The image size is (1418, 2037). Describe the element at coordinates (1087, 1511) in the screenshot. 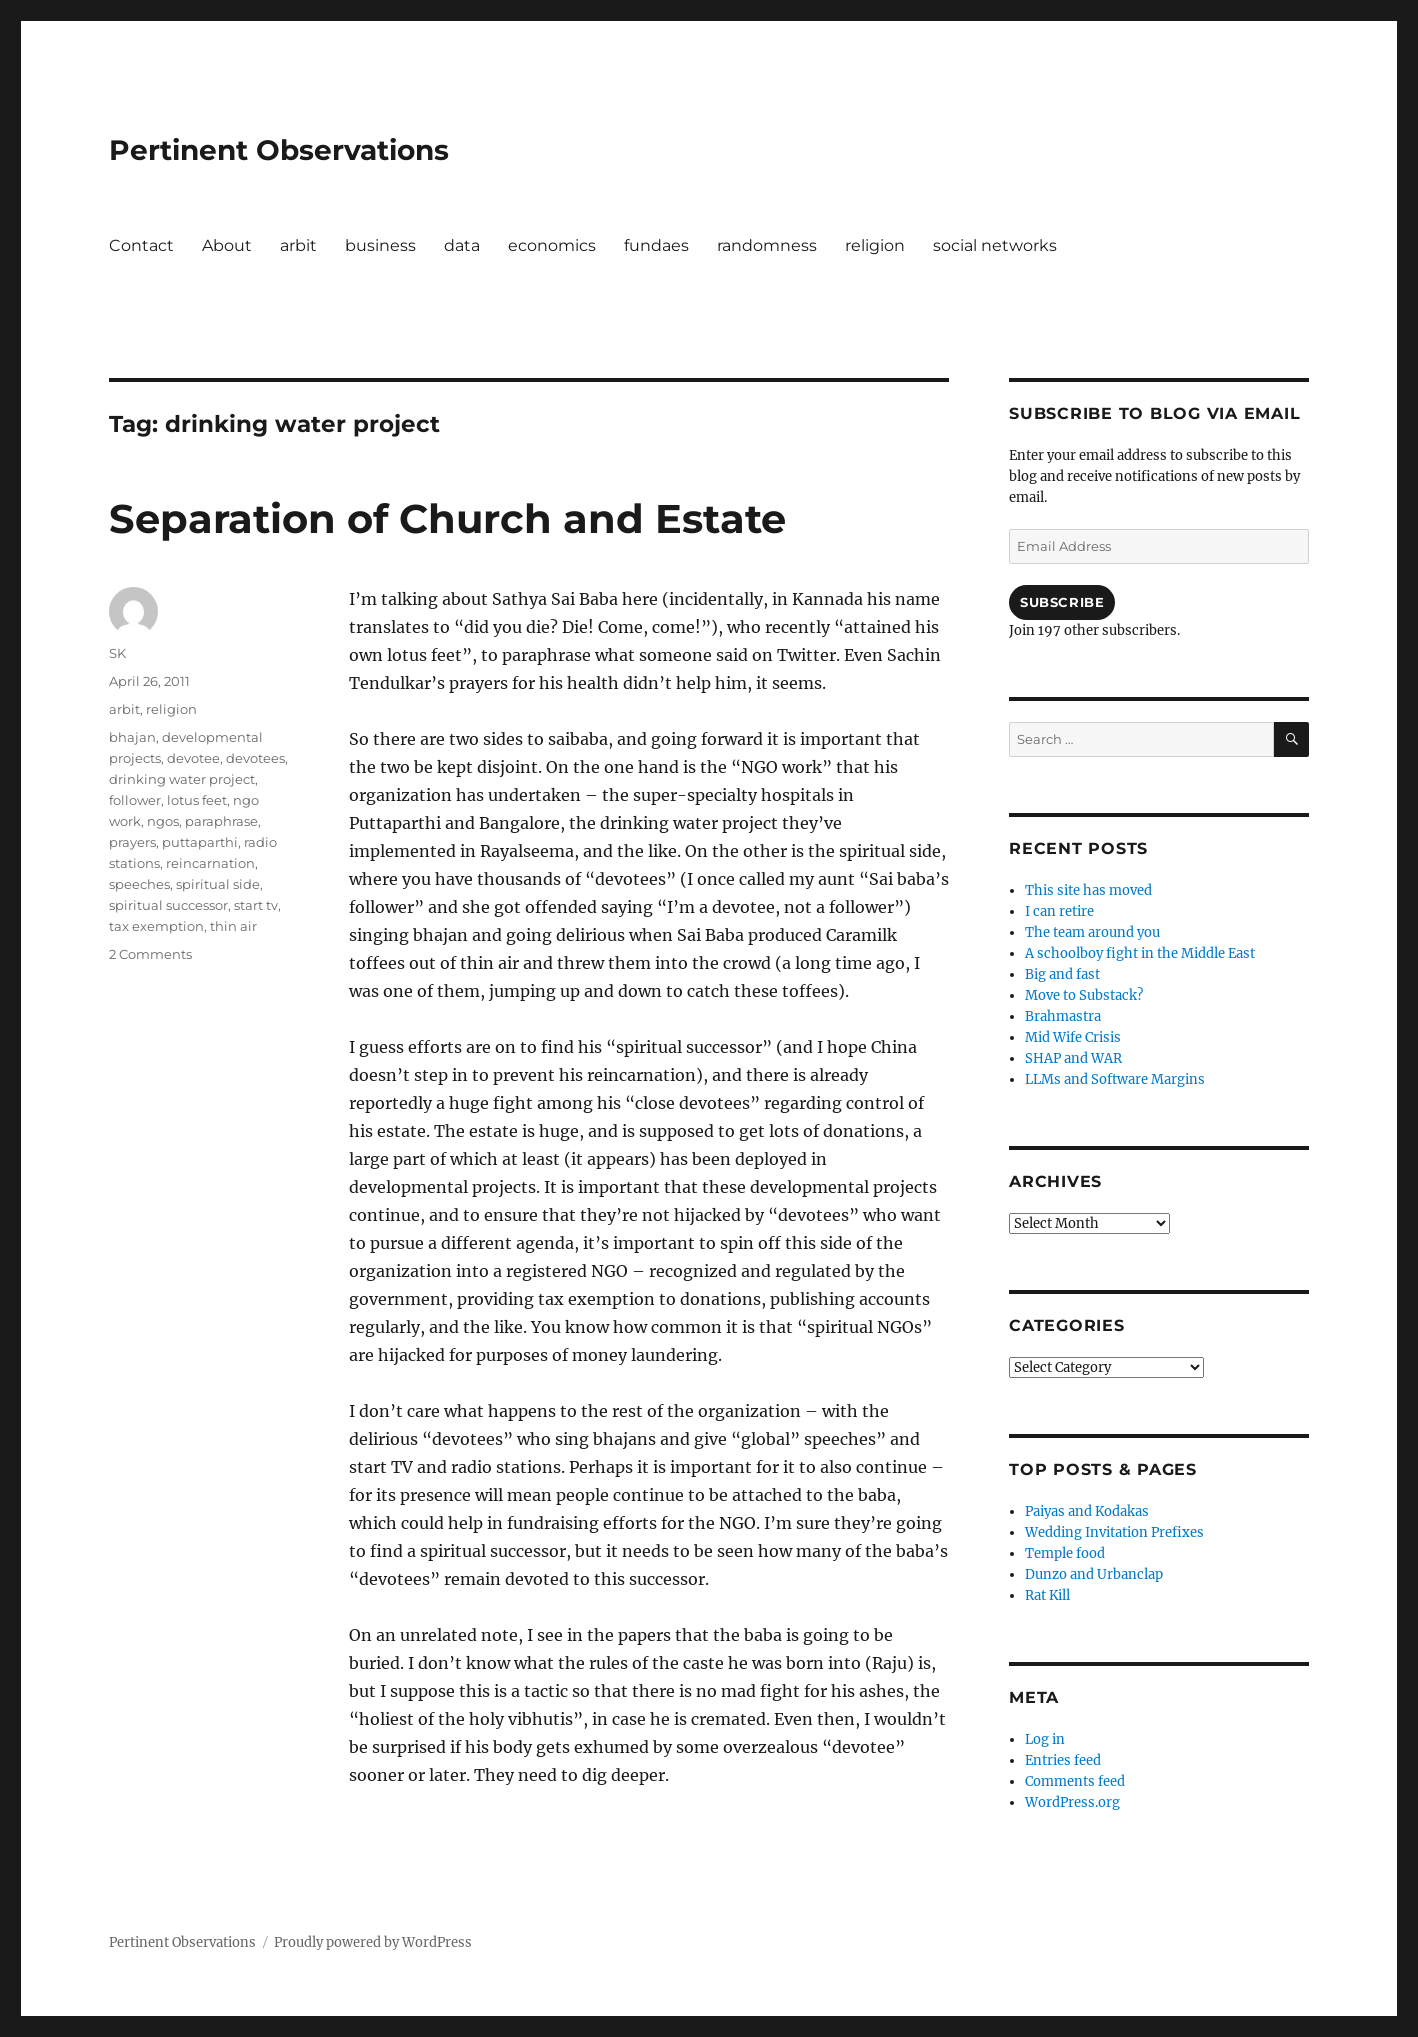

I see `Paiyas and Kodakas` at that location.